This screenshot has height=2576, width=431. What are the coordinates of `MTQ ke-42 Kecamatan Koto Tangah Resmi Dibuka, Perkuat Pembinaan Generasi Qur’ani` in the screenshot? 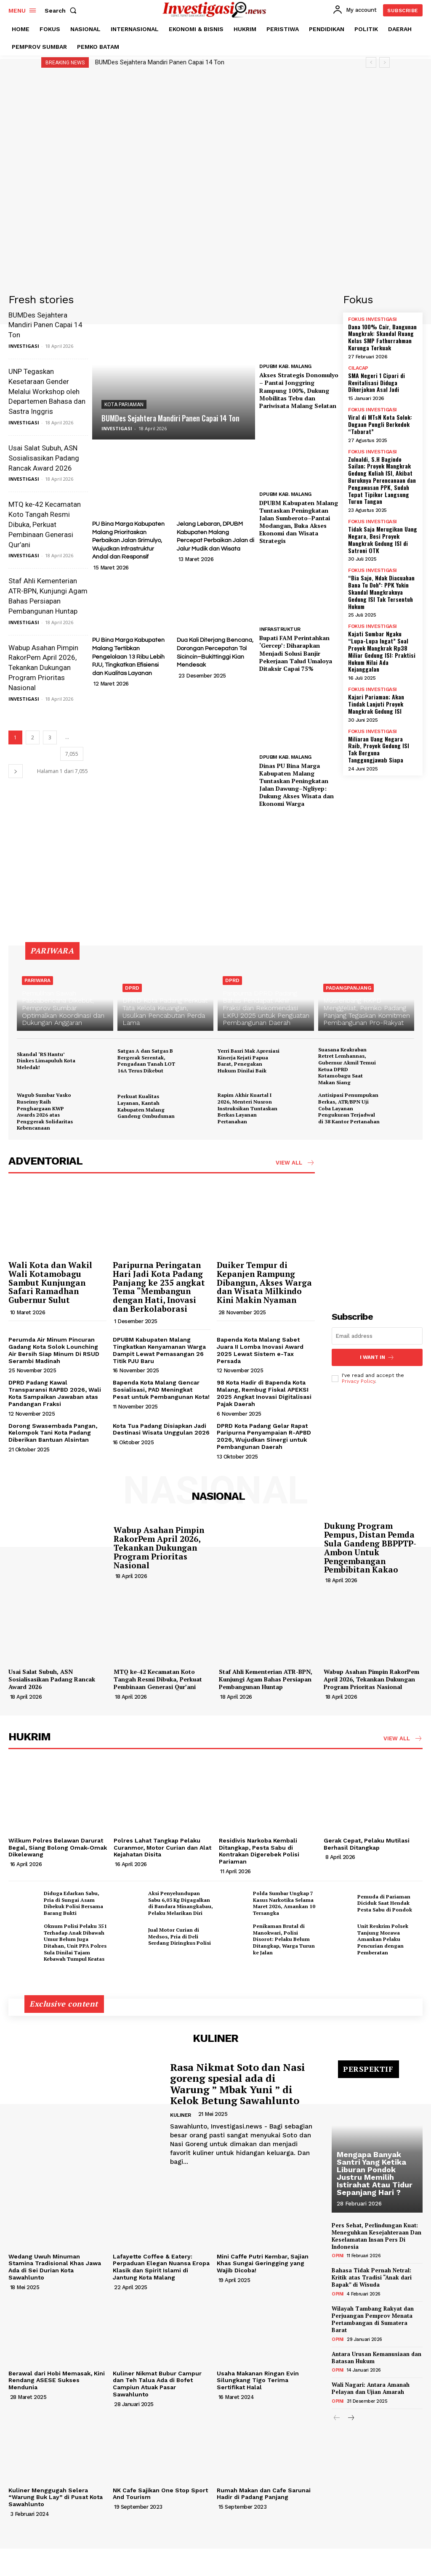 It's located at (44, 524).